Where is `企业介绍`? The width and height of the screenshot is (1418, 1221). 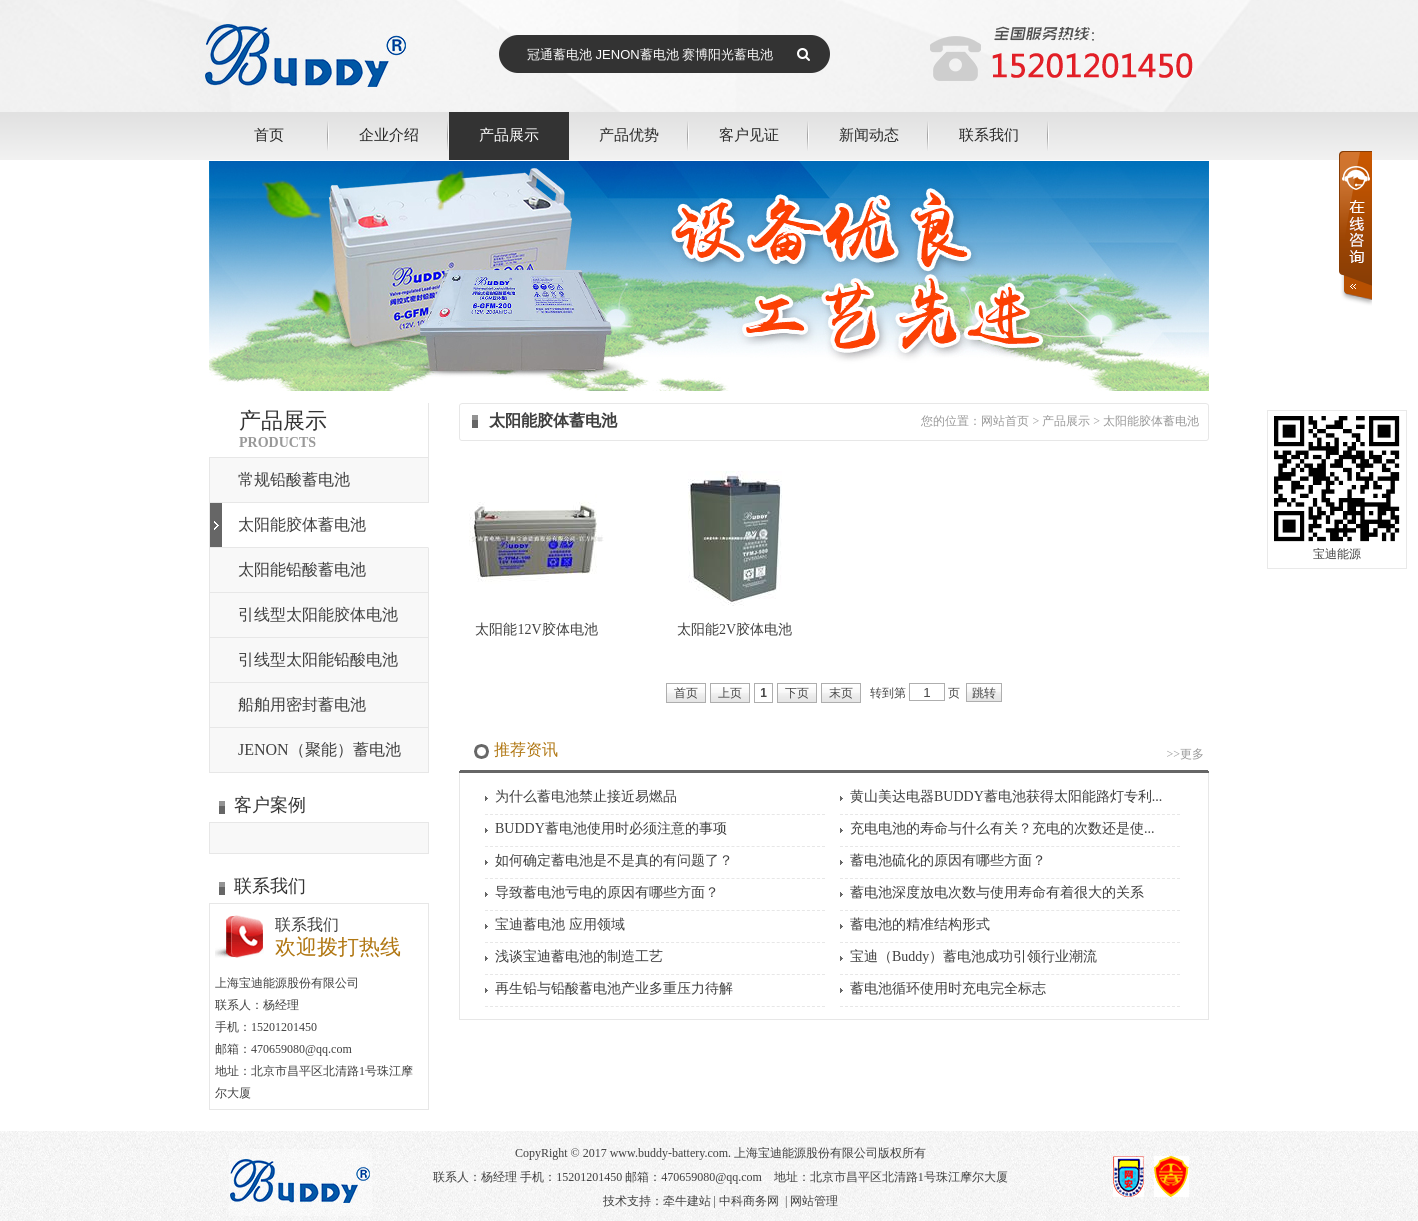
企业介绍 is located at coordinates (389, 134).